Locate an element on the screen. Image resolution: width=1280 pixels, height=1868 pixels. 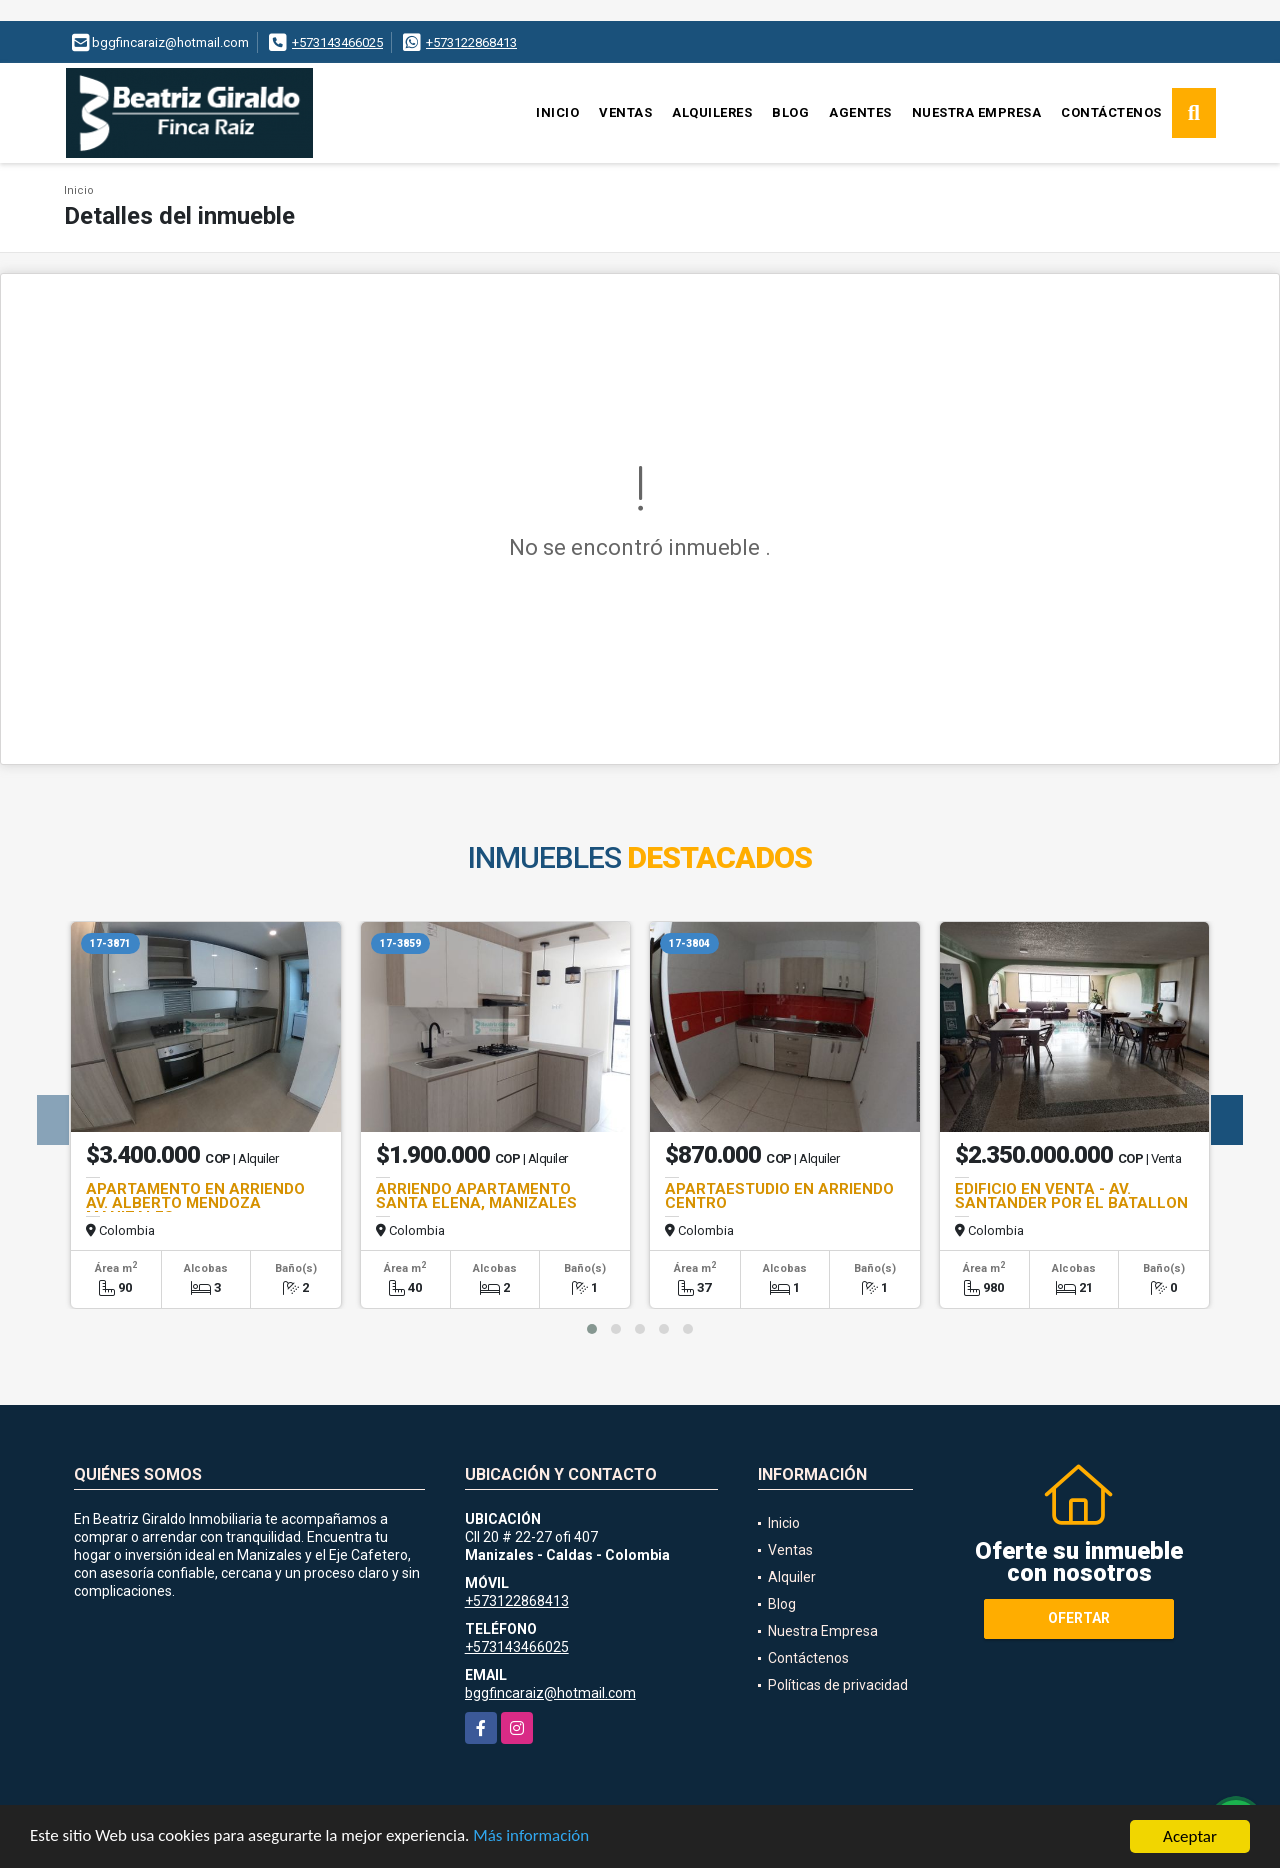
Políticas de privacidad is located at coordinates (838, 1685).